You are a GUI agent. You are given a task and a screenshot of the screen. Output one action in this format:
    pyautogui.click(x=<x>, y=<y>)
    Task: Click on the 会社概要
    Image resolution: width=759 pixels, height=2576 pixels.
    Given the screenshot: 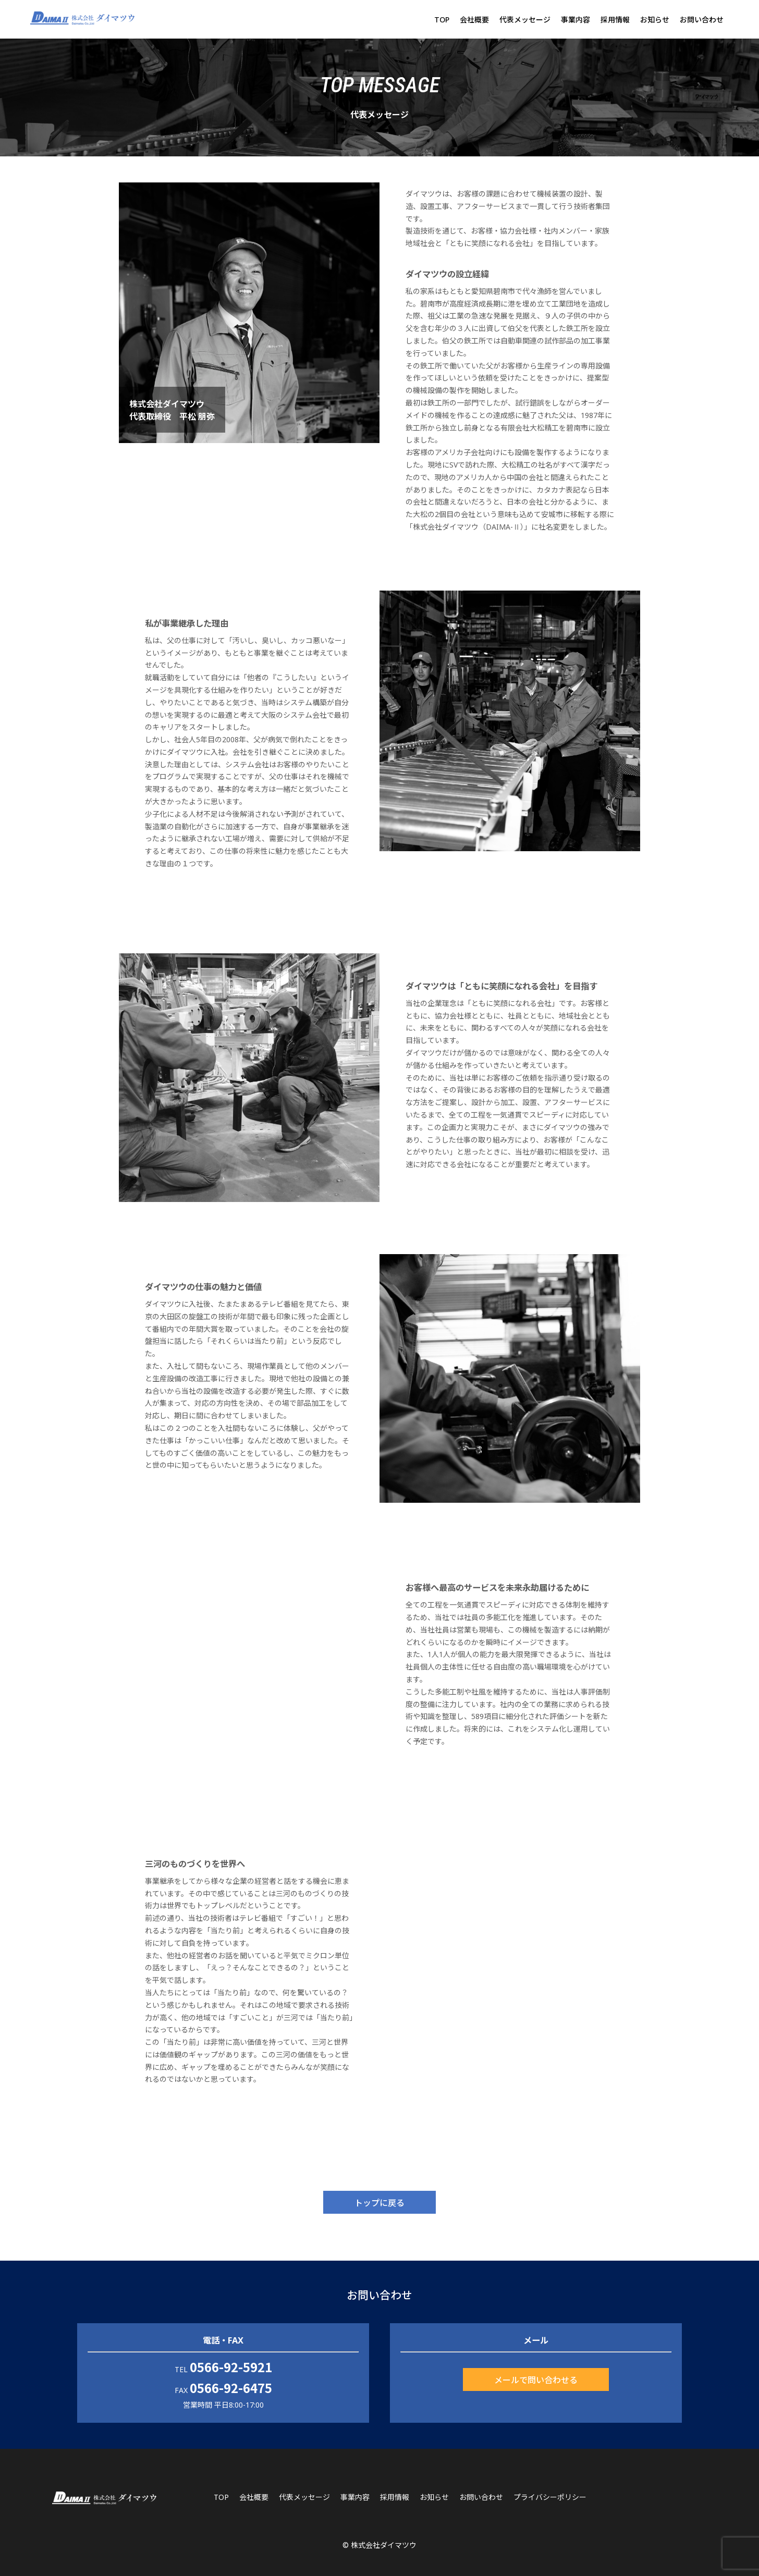 What is the action you would take?
    pyautogui.click(x=474, y=19)
    